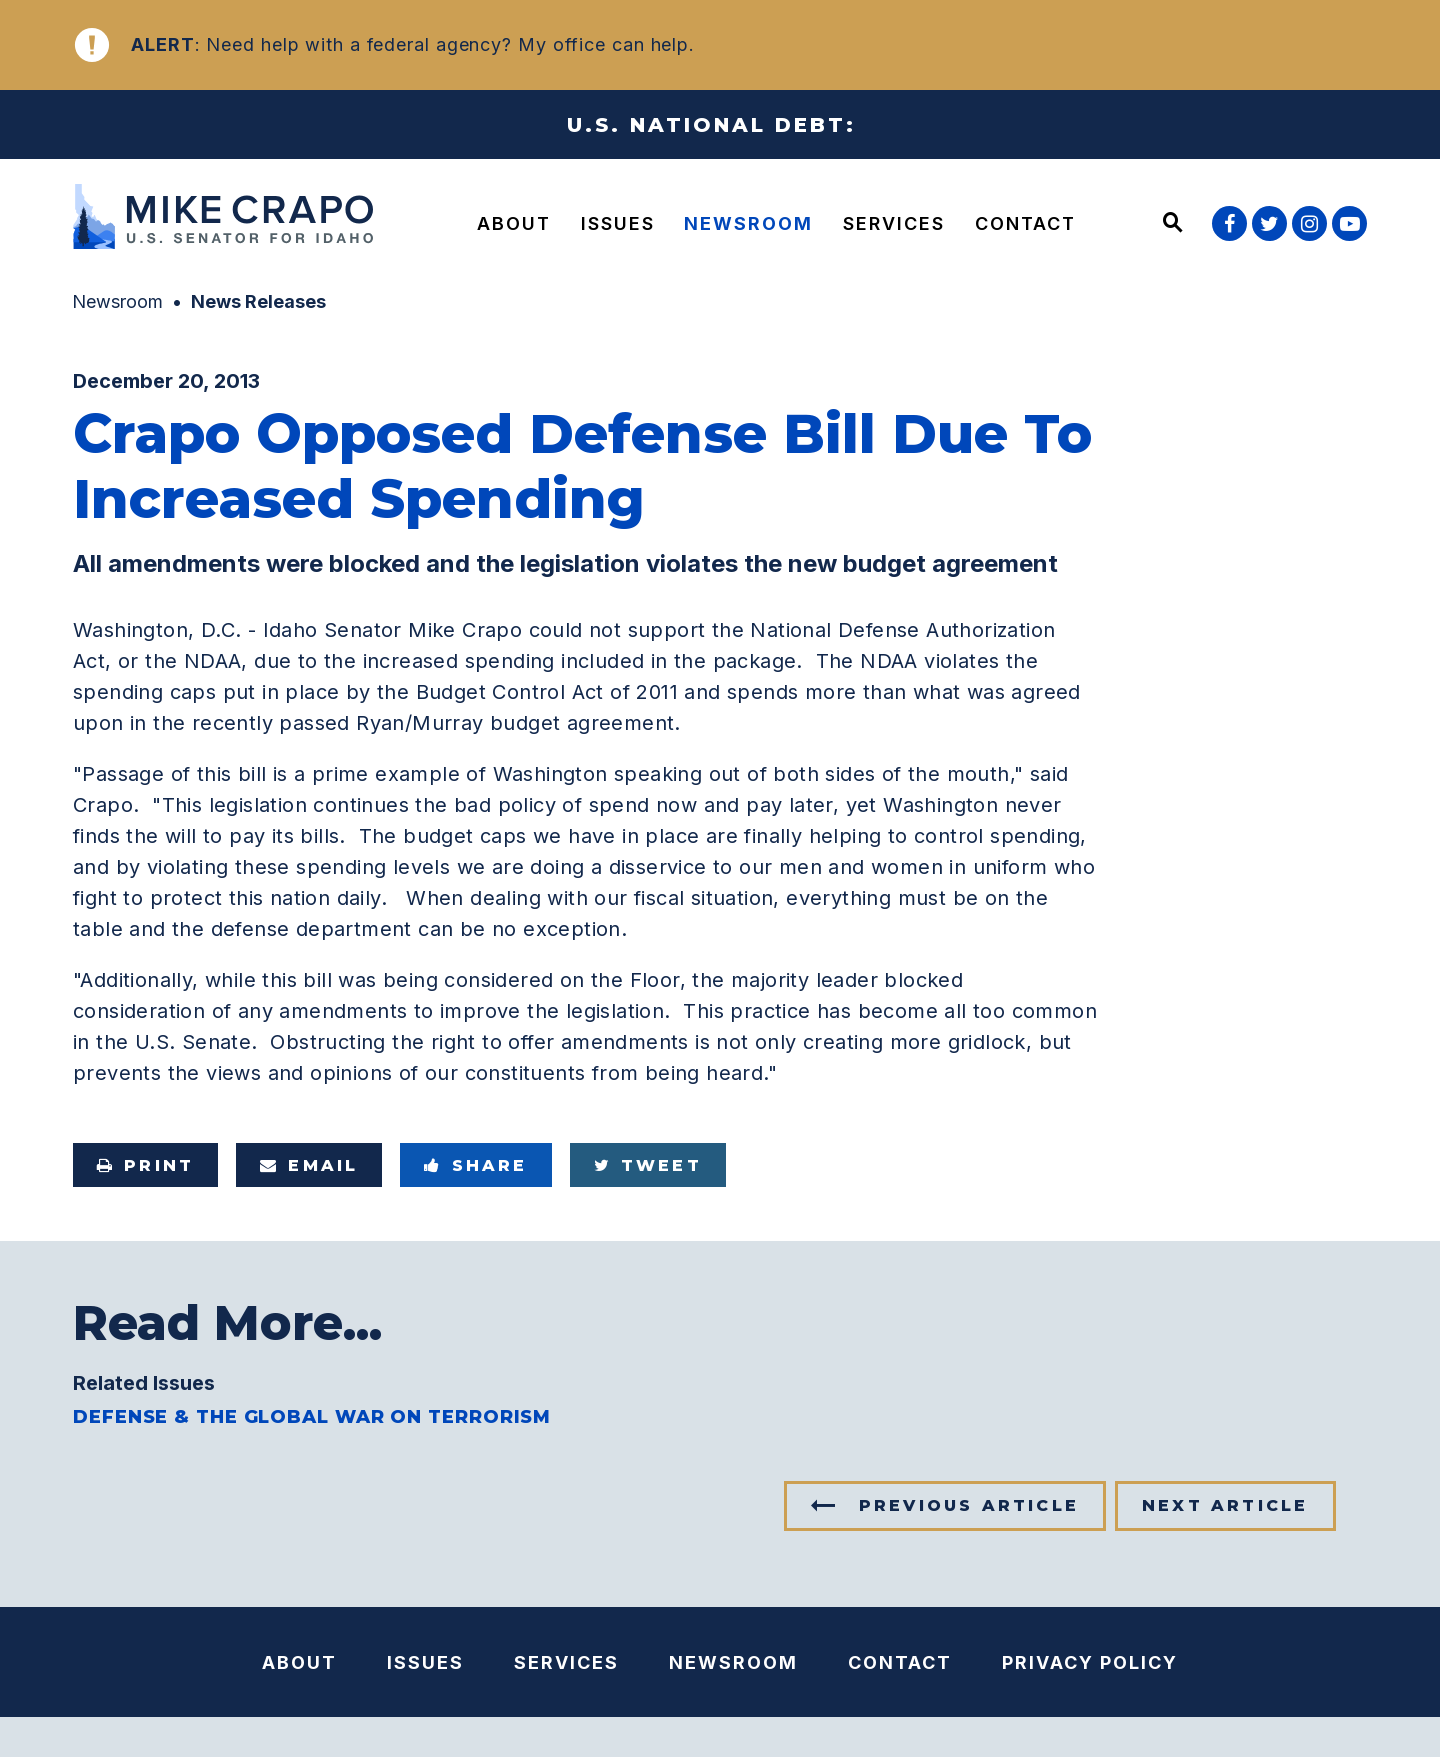 The height and width of the screenshot is (1757, 1440). What do you see at coordinates (969, 1505) in the screenshot?
I see `Previous Article` at bounding box center [969, 1505].